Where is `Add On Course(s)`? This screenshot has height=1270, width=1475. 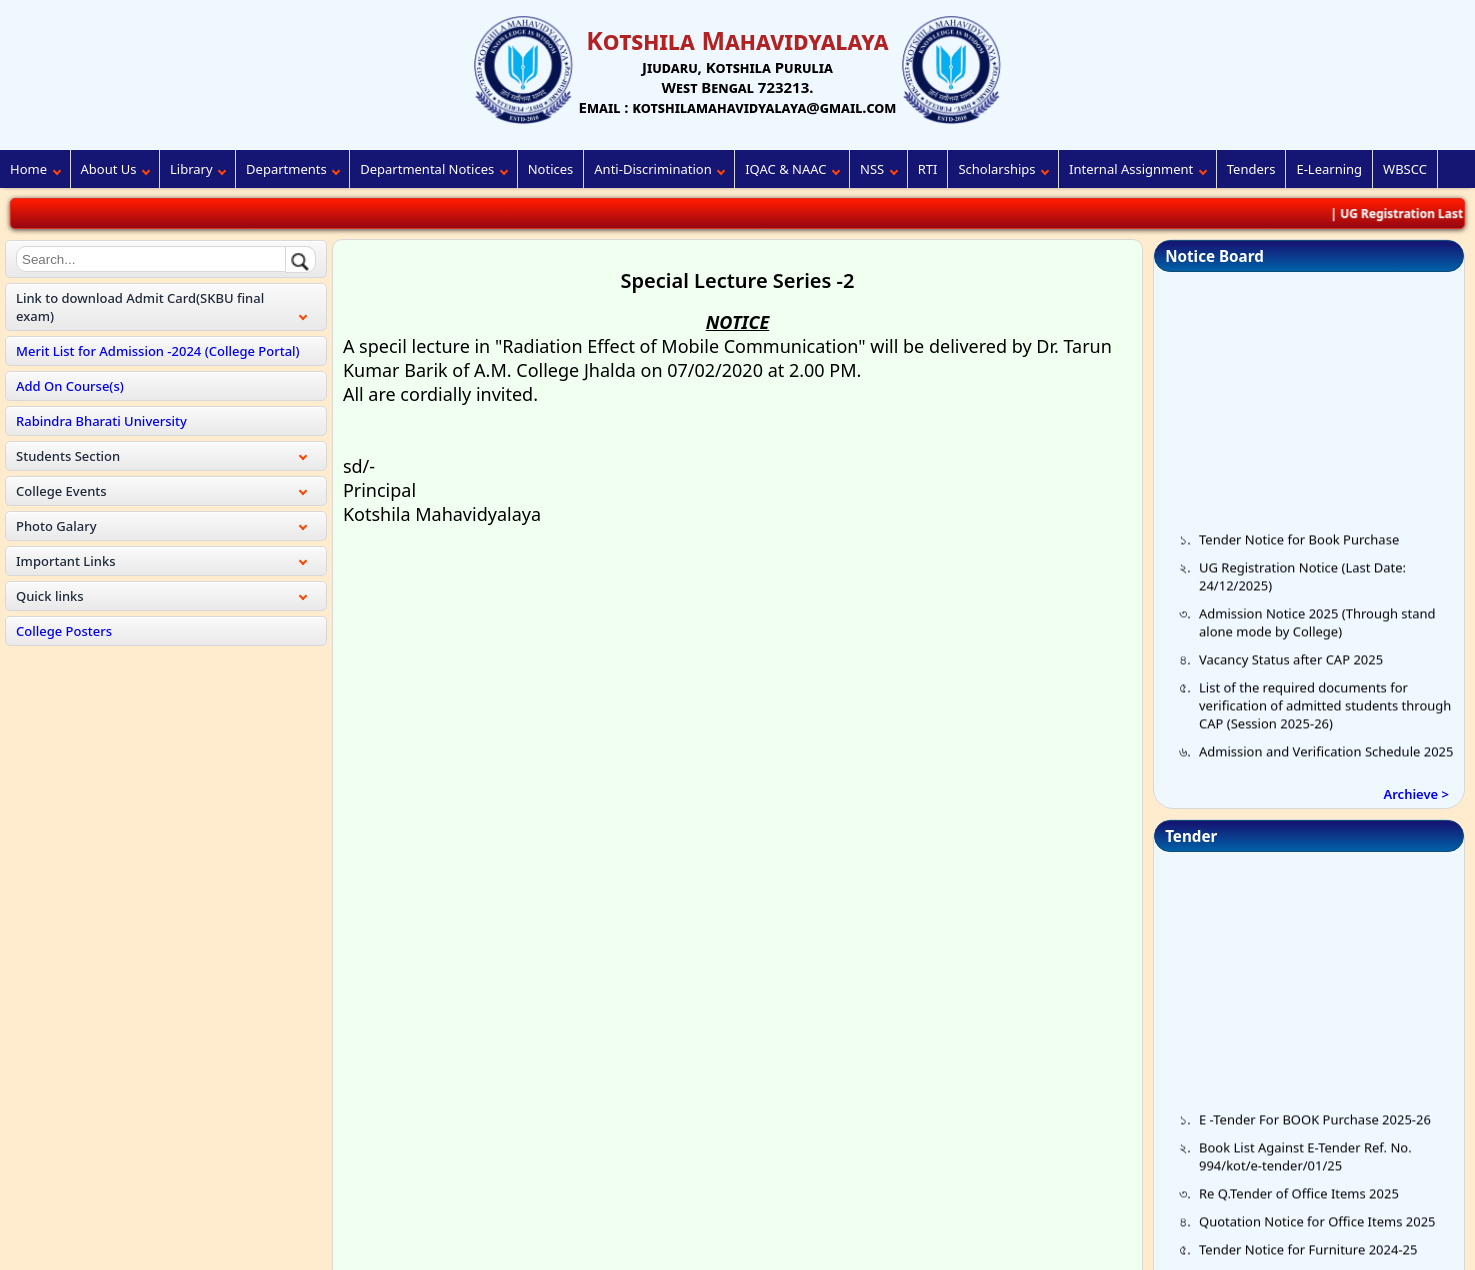 Add On Course(s) is located at coordinates (70, 386).